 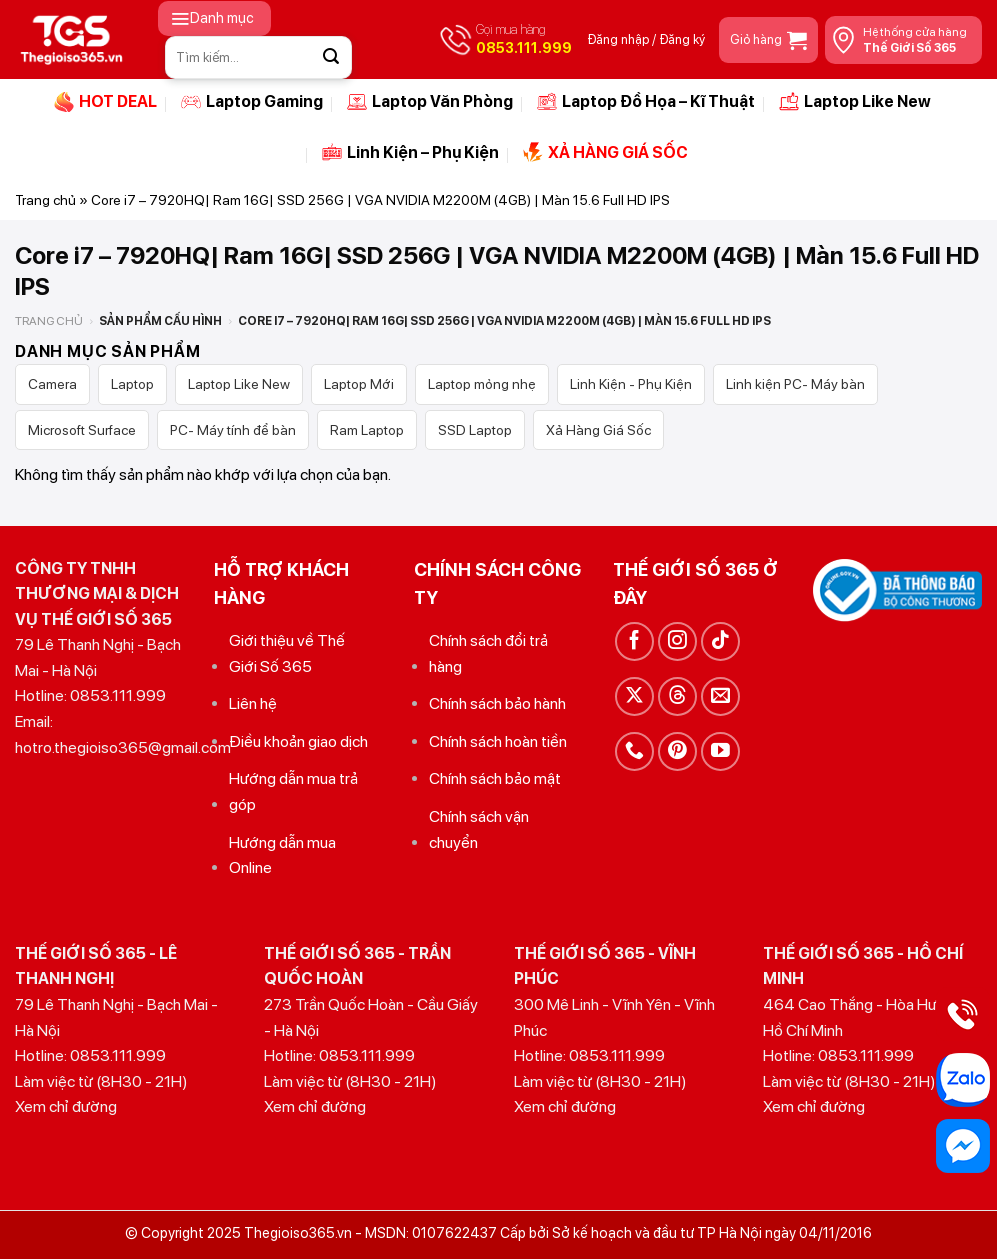 What do you see at coordinates (252, 102) in the screenshot?
I see `Laptop Gaming` at bounding box center [252, 102].